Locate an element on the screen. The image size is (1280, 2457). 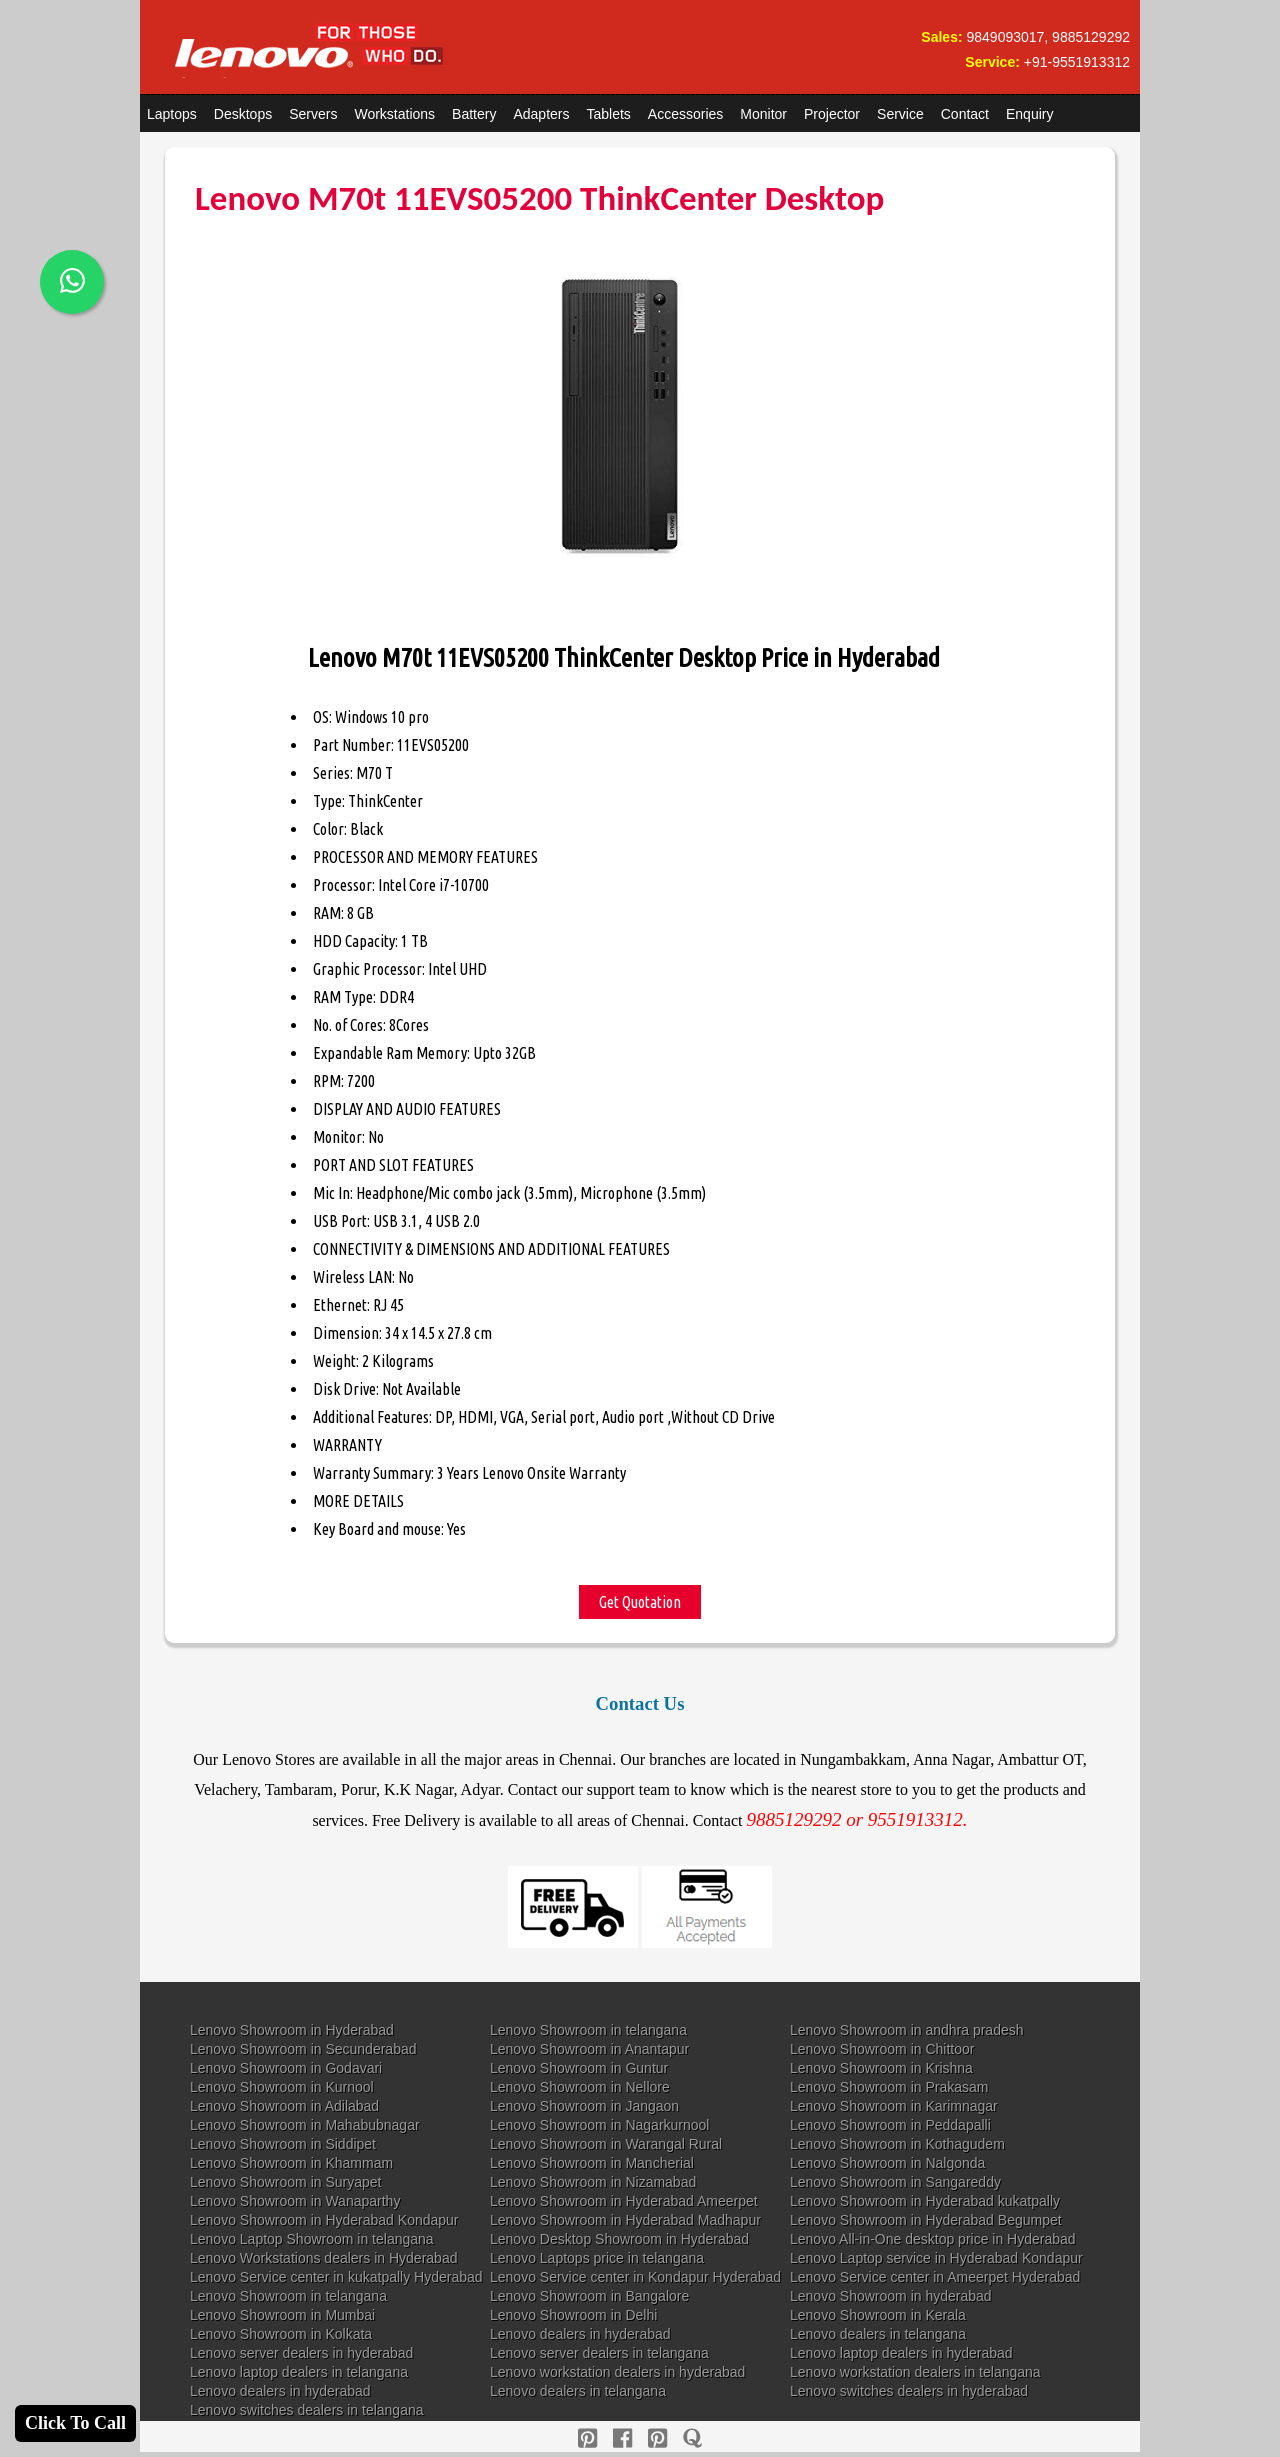
Lenovo Showroom in Sangareddy is located at coordinates (895, 2182).